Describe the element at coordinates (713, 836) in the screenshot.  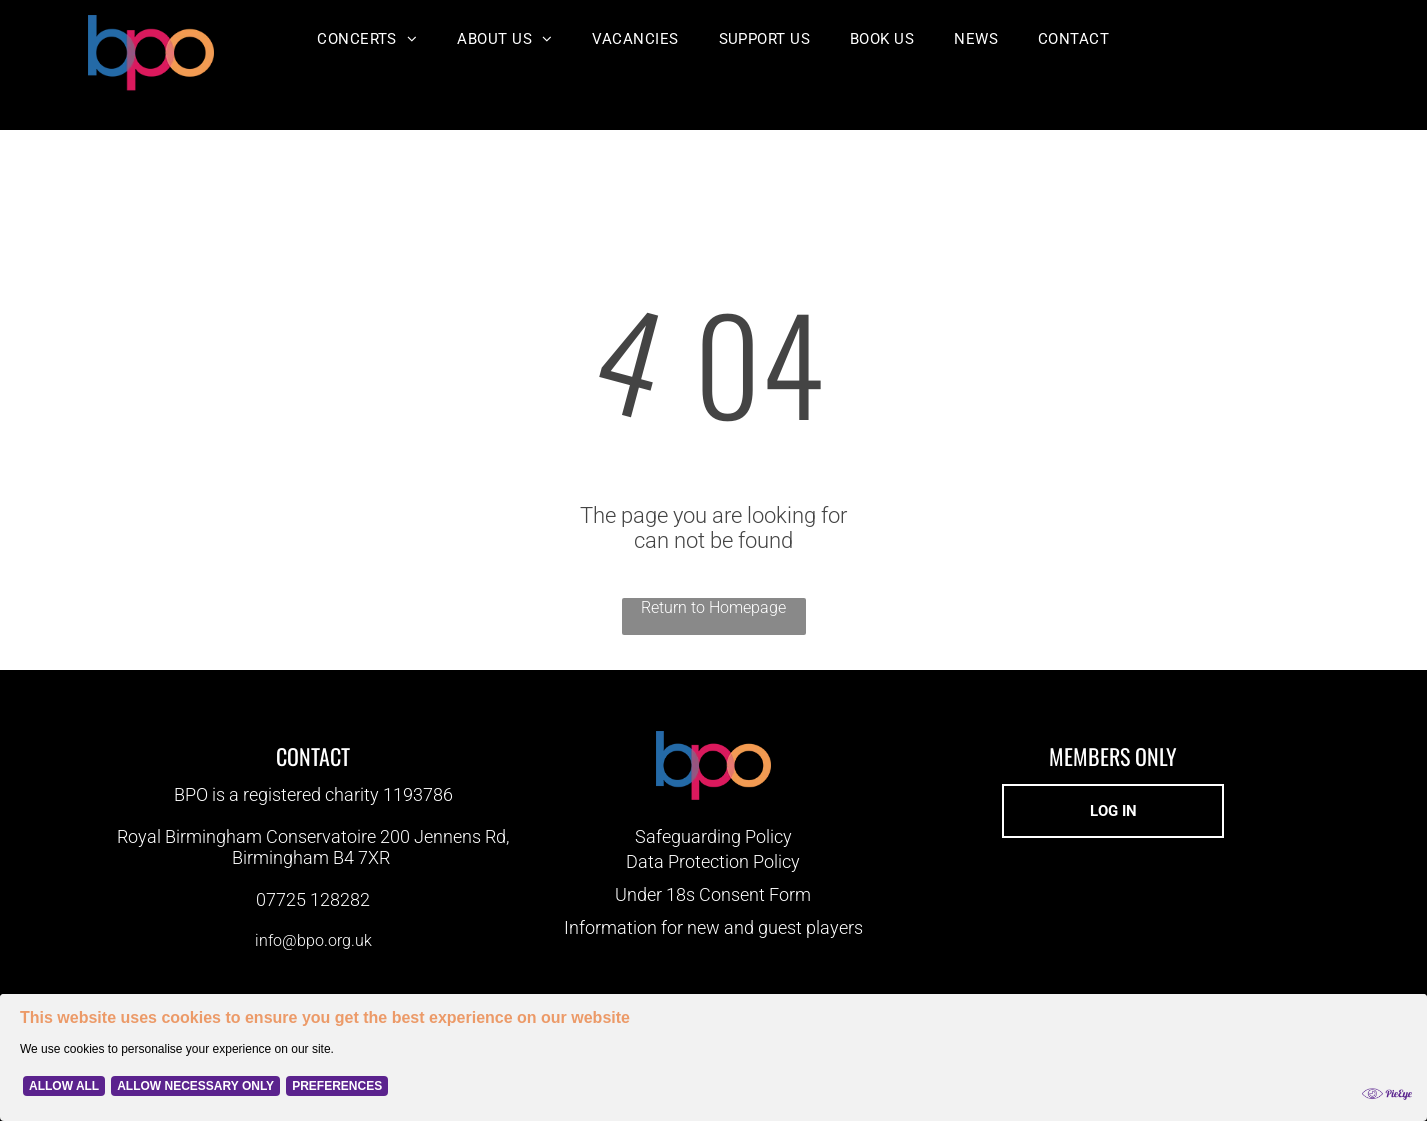
I see `Safeguarding Policy` at that location.